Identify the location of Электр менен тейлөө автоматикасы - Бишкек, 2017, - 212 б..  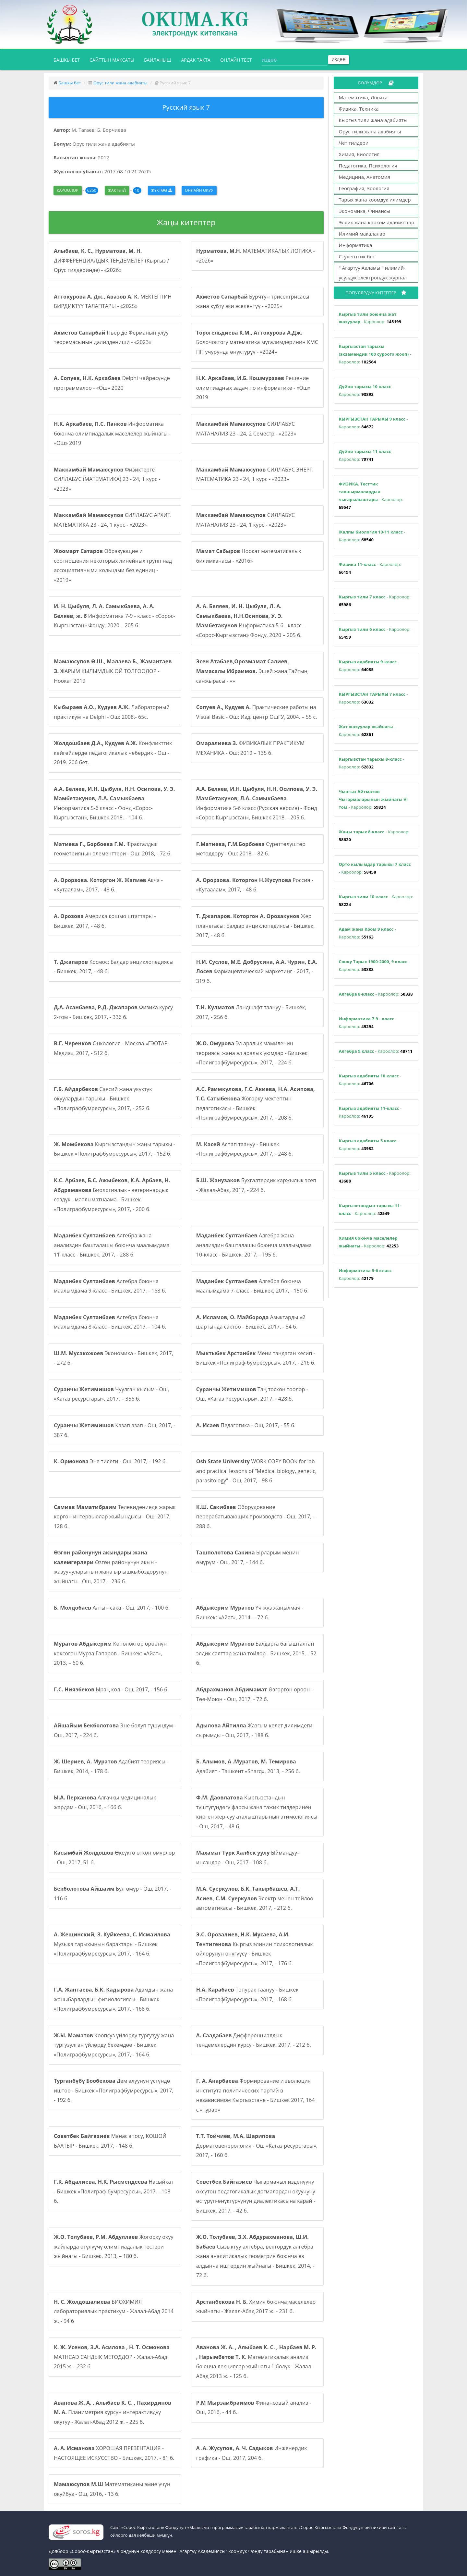
(254, 1898).